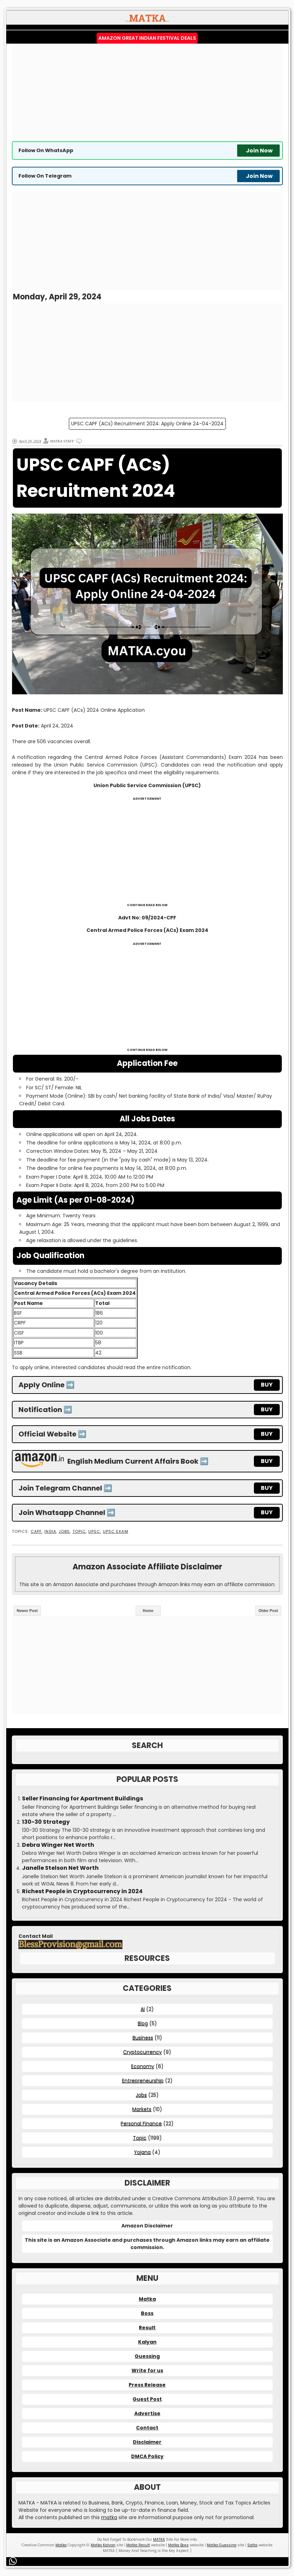 The height and width of the screenshot is (2576, 294). I want to click on Blog, so click(143, 2023).